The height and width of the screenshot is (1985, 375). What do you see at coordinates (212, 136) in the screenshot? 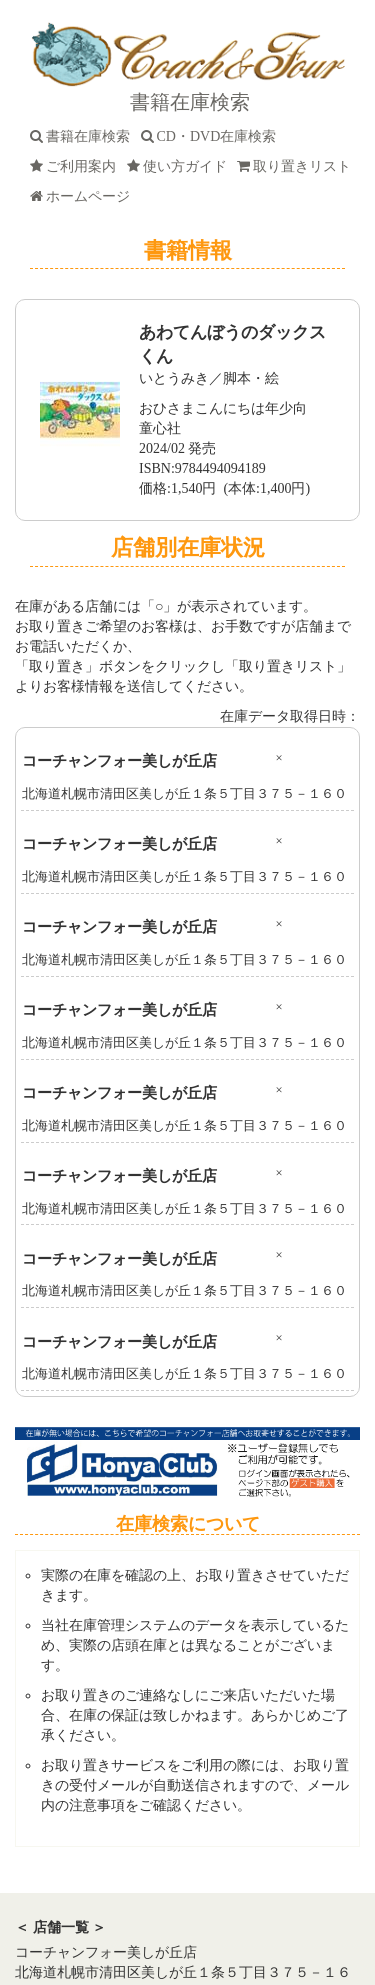
I see `CD・DVD在庫検索` at bounding box center [212, 136].